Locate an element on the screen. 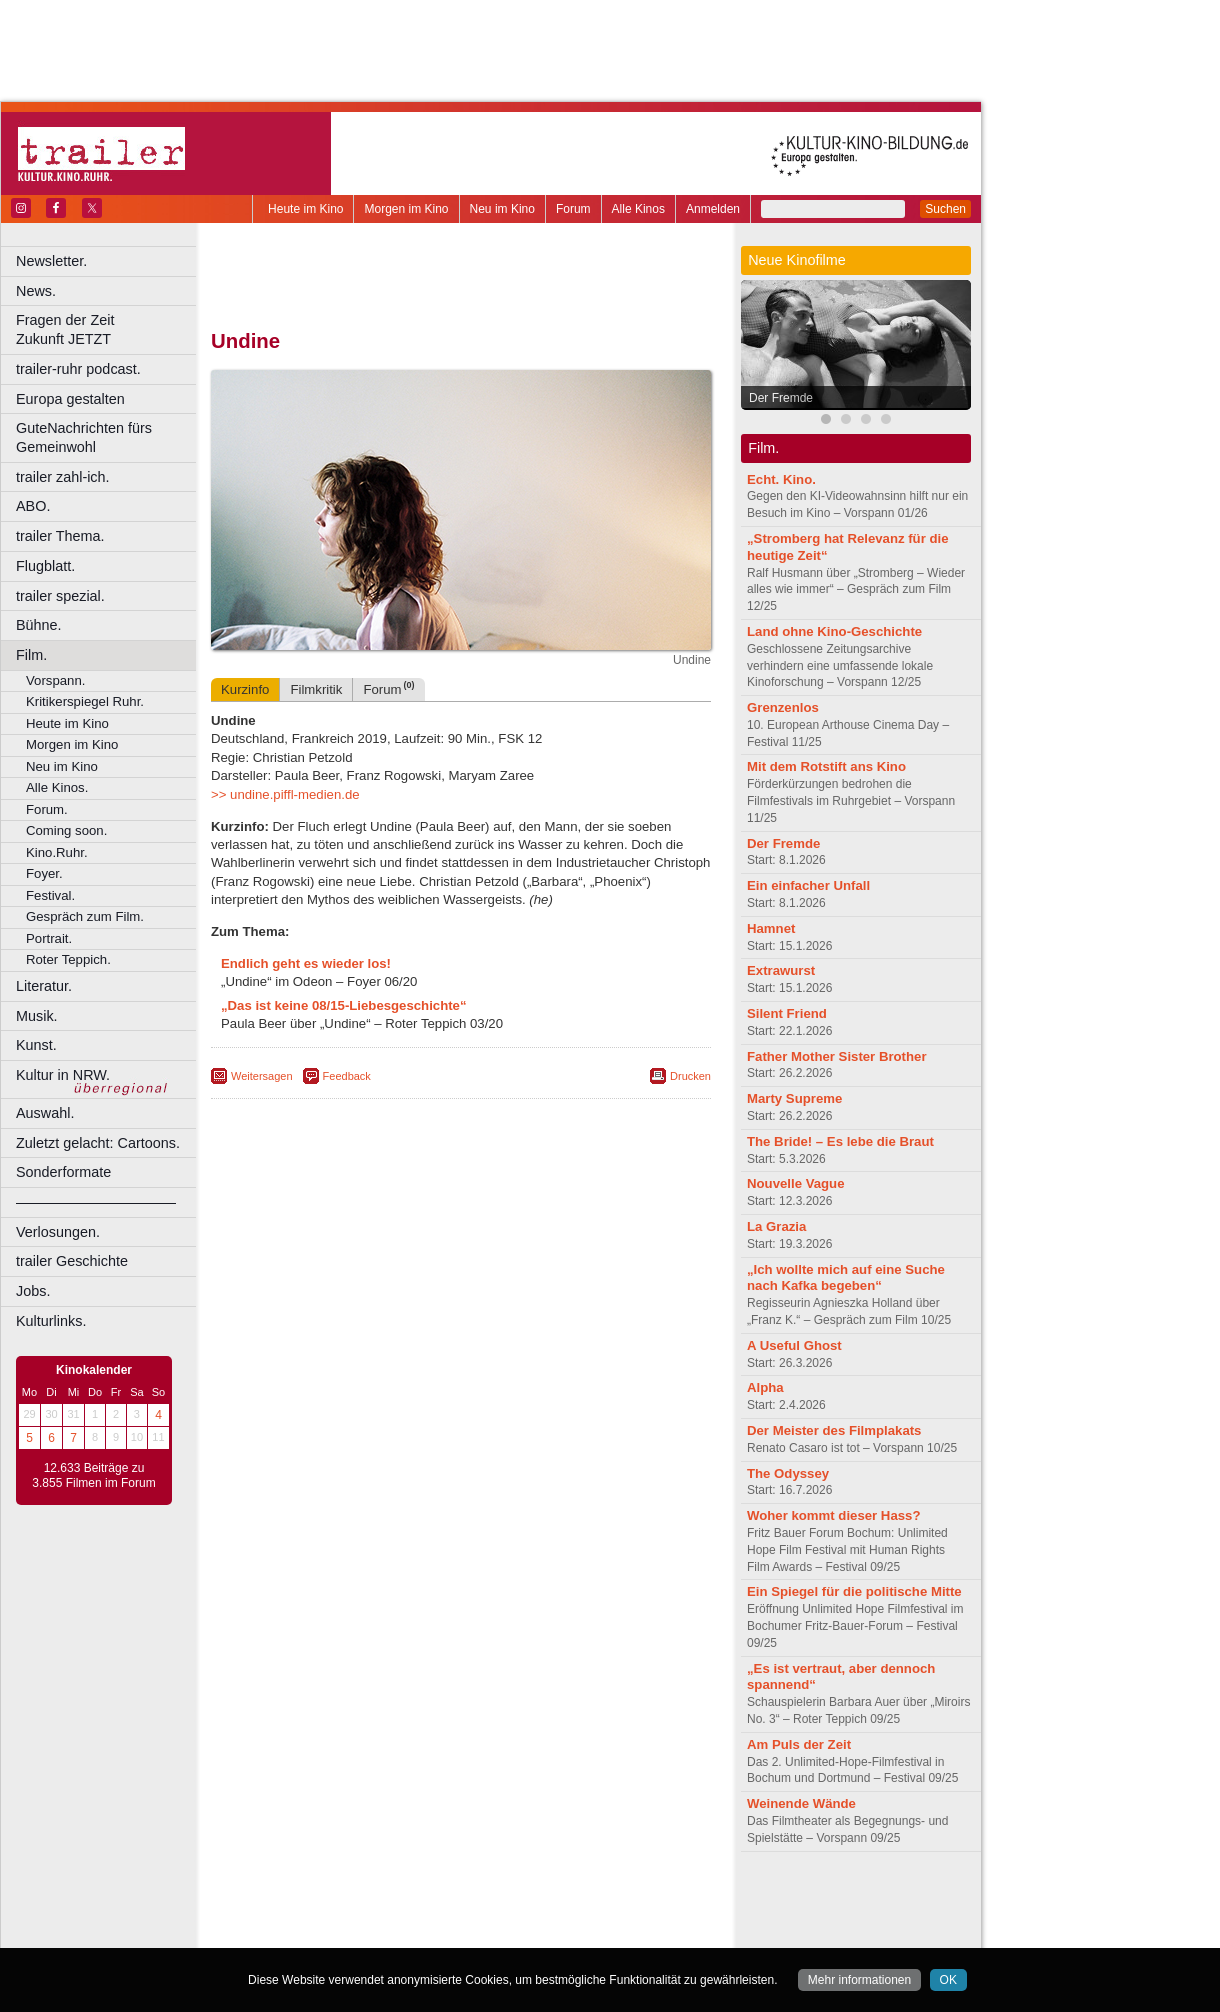  Roter Teppich. is located at coordinates (68, 959).